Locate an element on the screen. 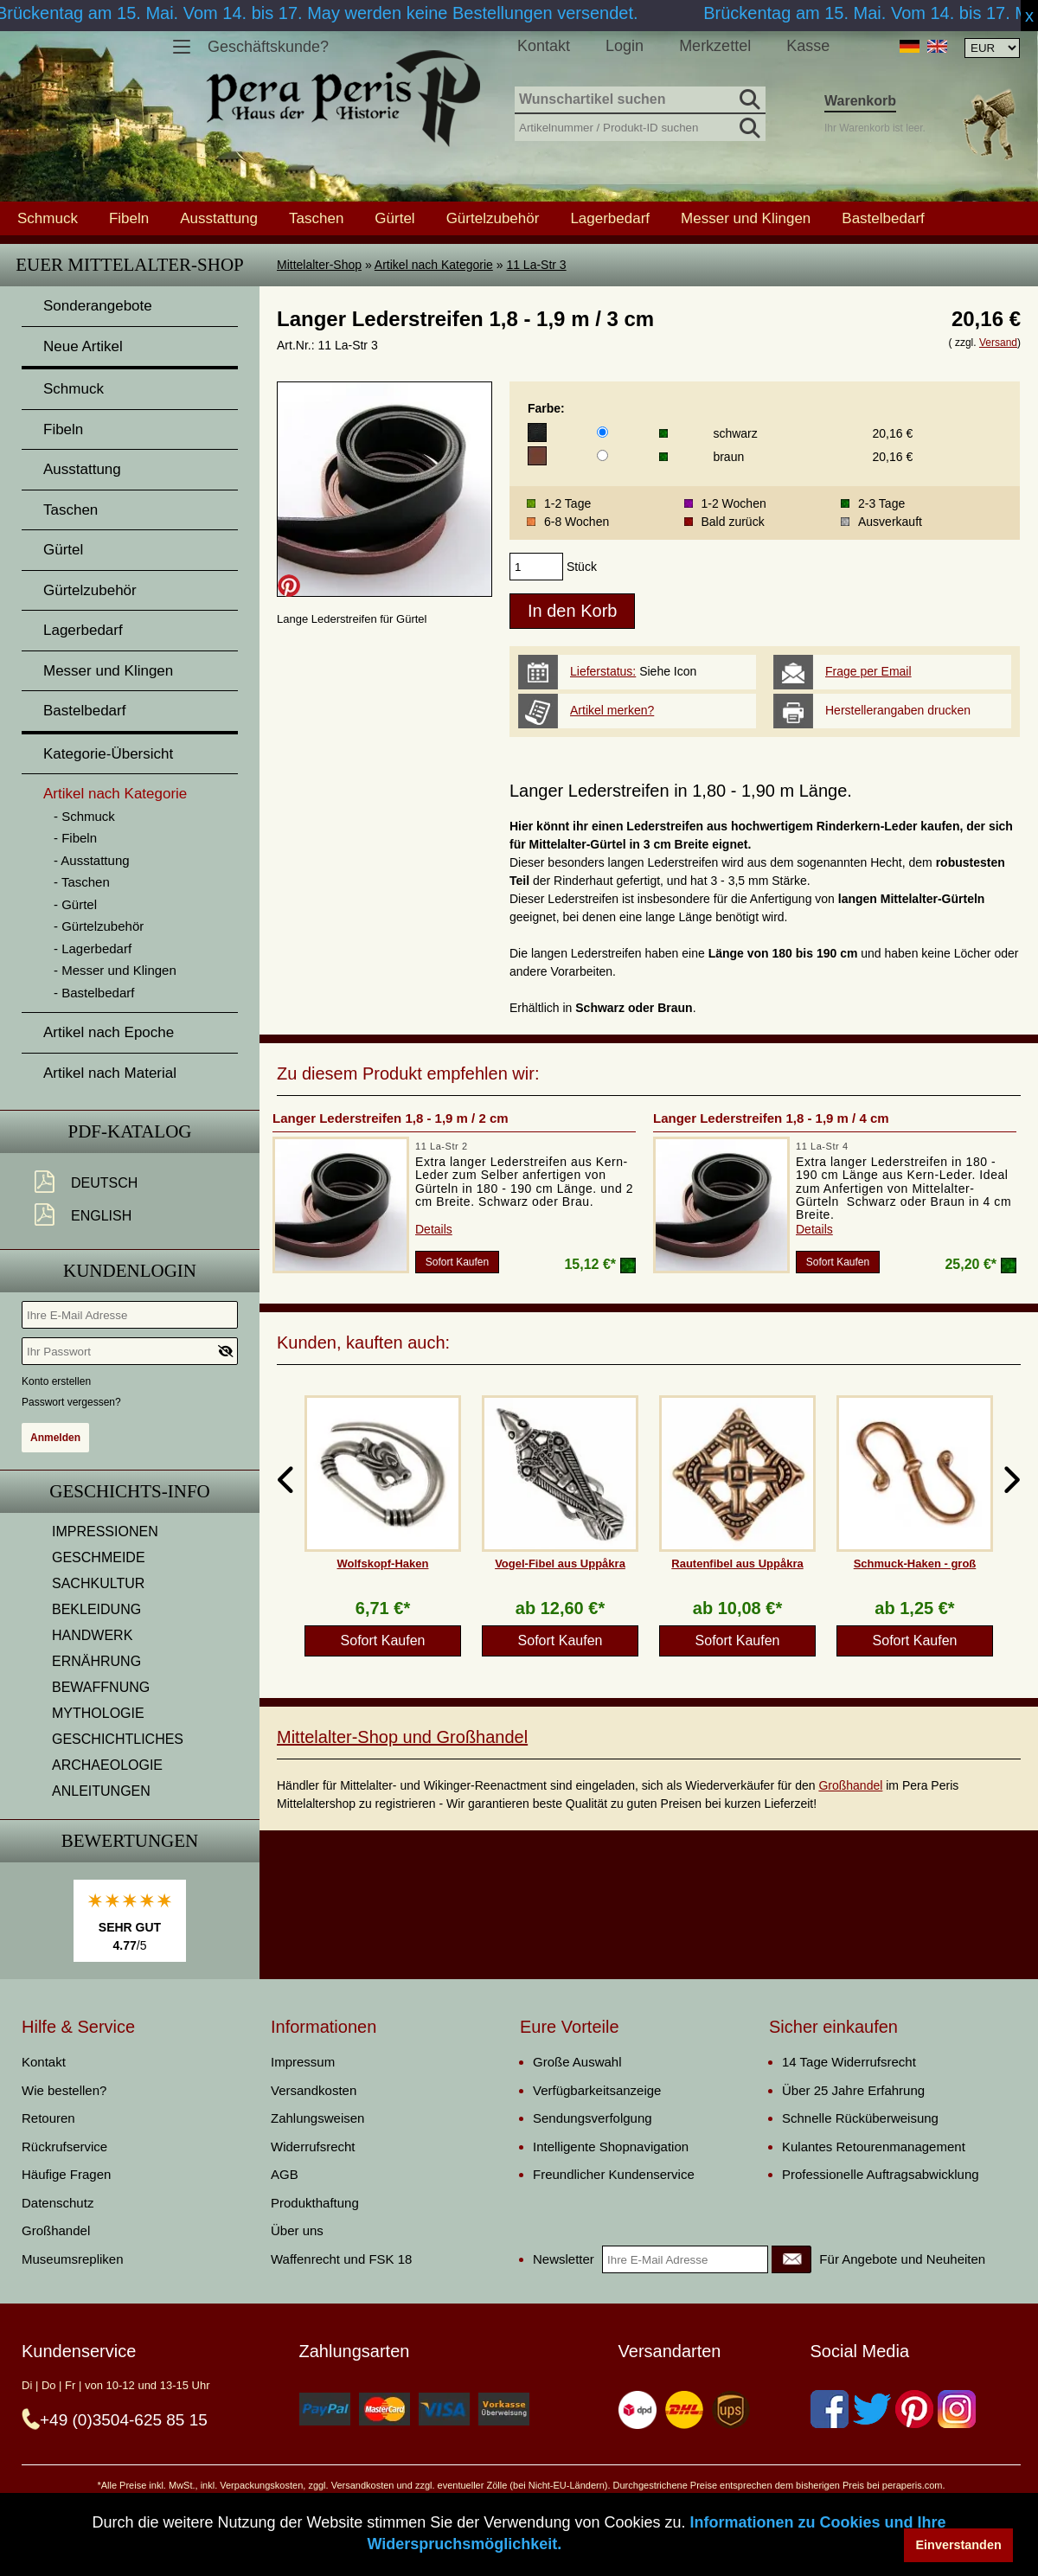 Image resolution: width=1038 pixels, height=2576 pixels. [products_qty] is located at coordinates (536, 566).